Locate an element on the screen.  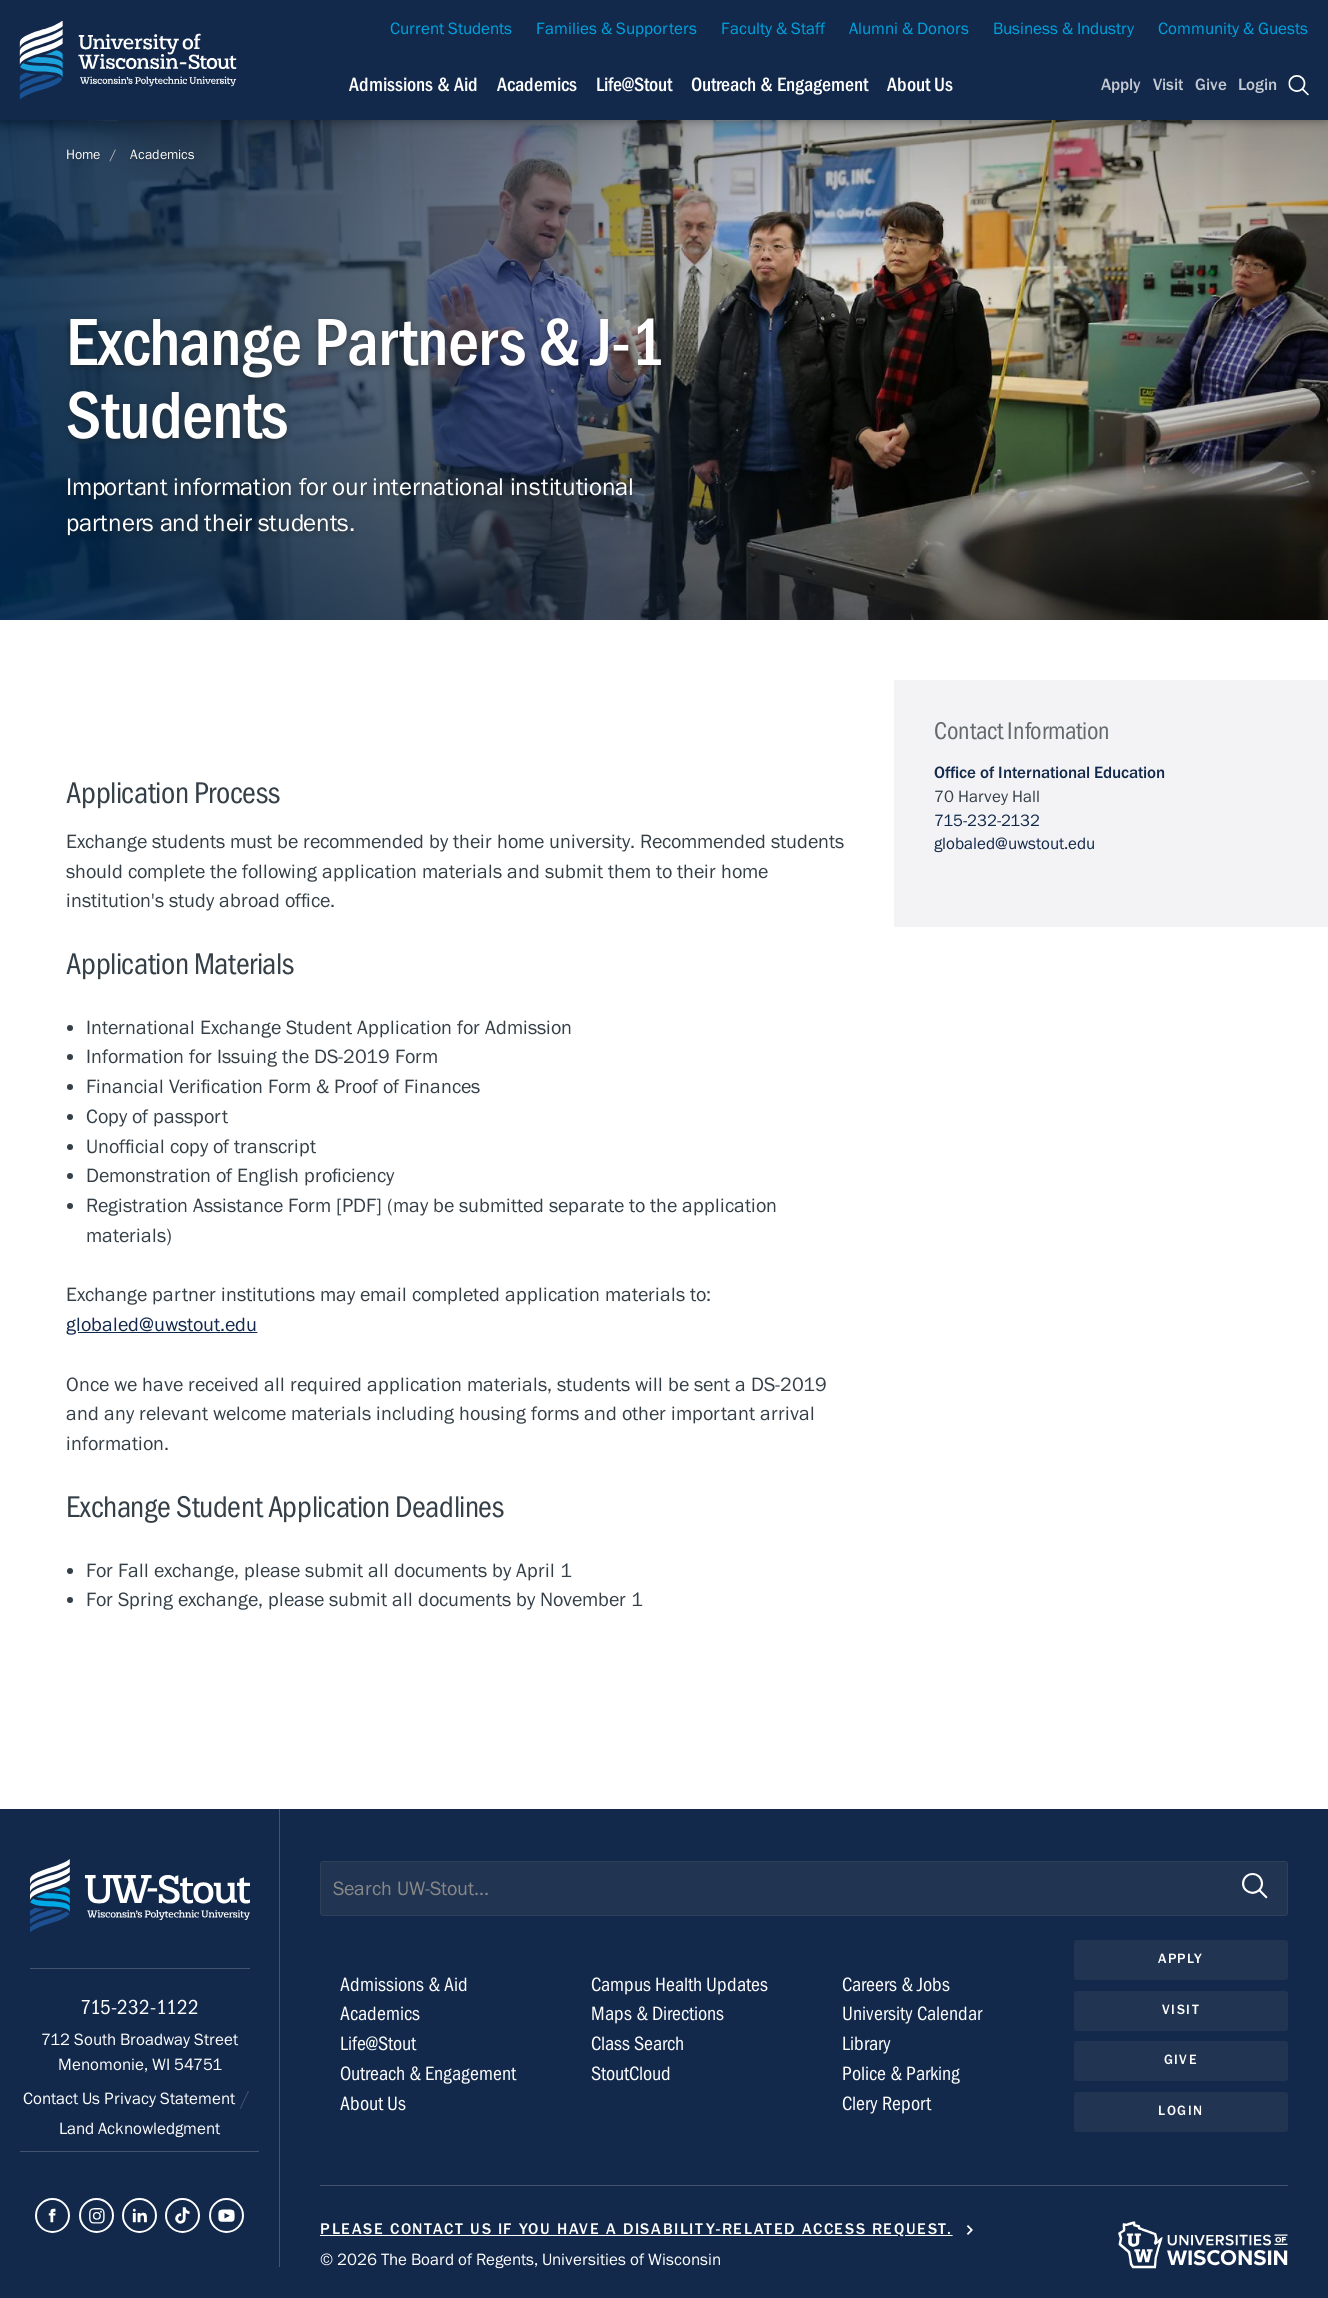
Library is located at coordinates (866, 2043).